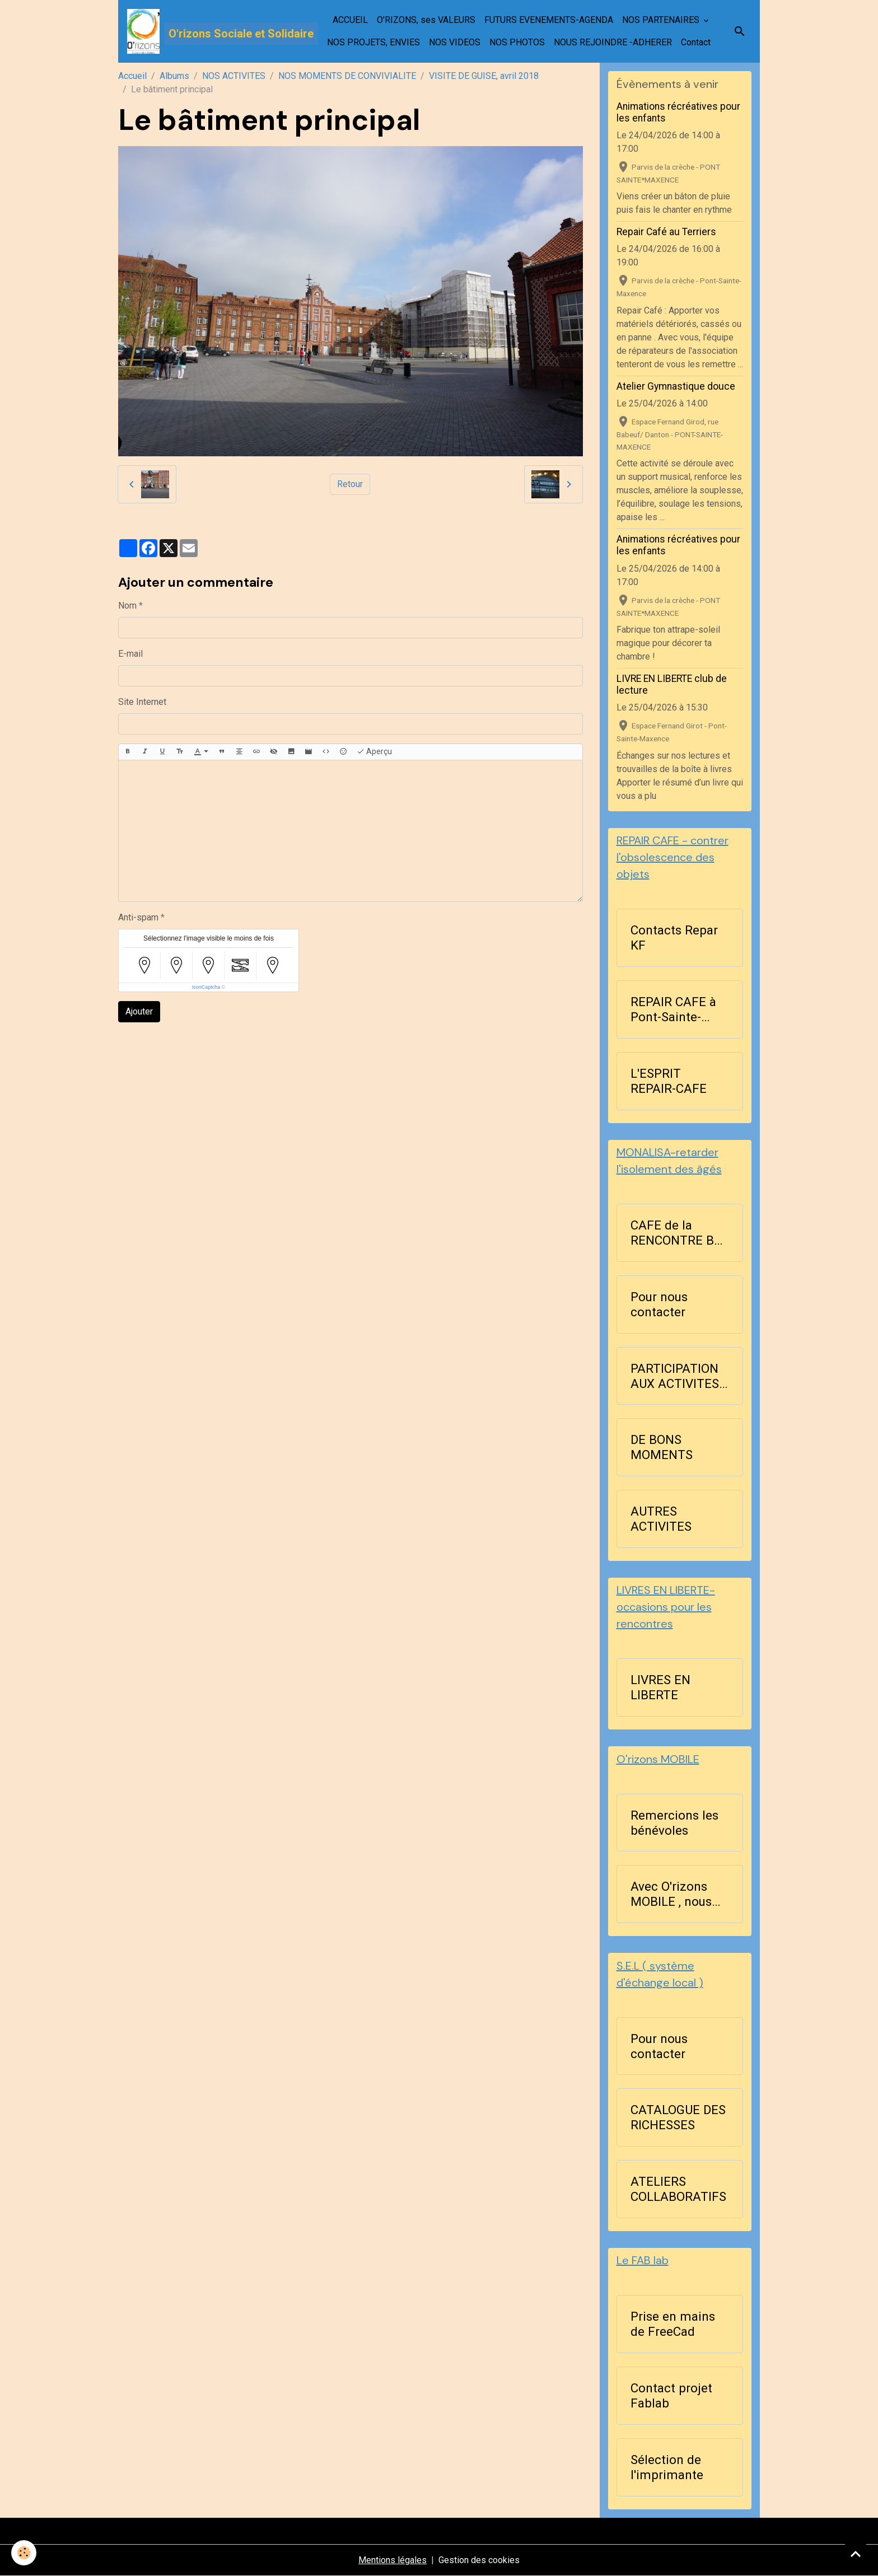 The image size is (878, 2576). Describe the element at coordinates (233, 76) in the screenshot. I see `NOS ACTIVITES` at that location.